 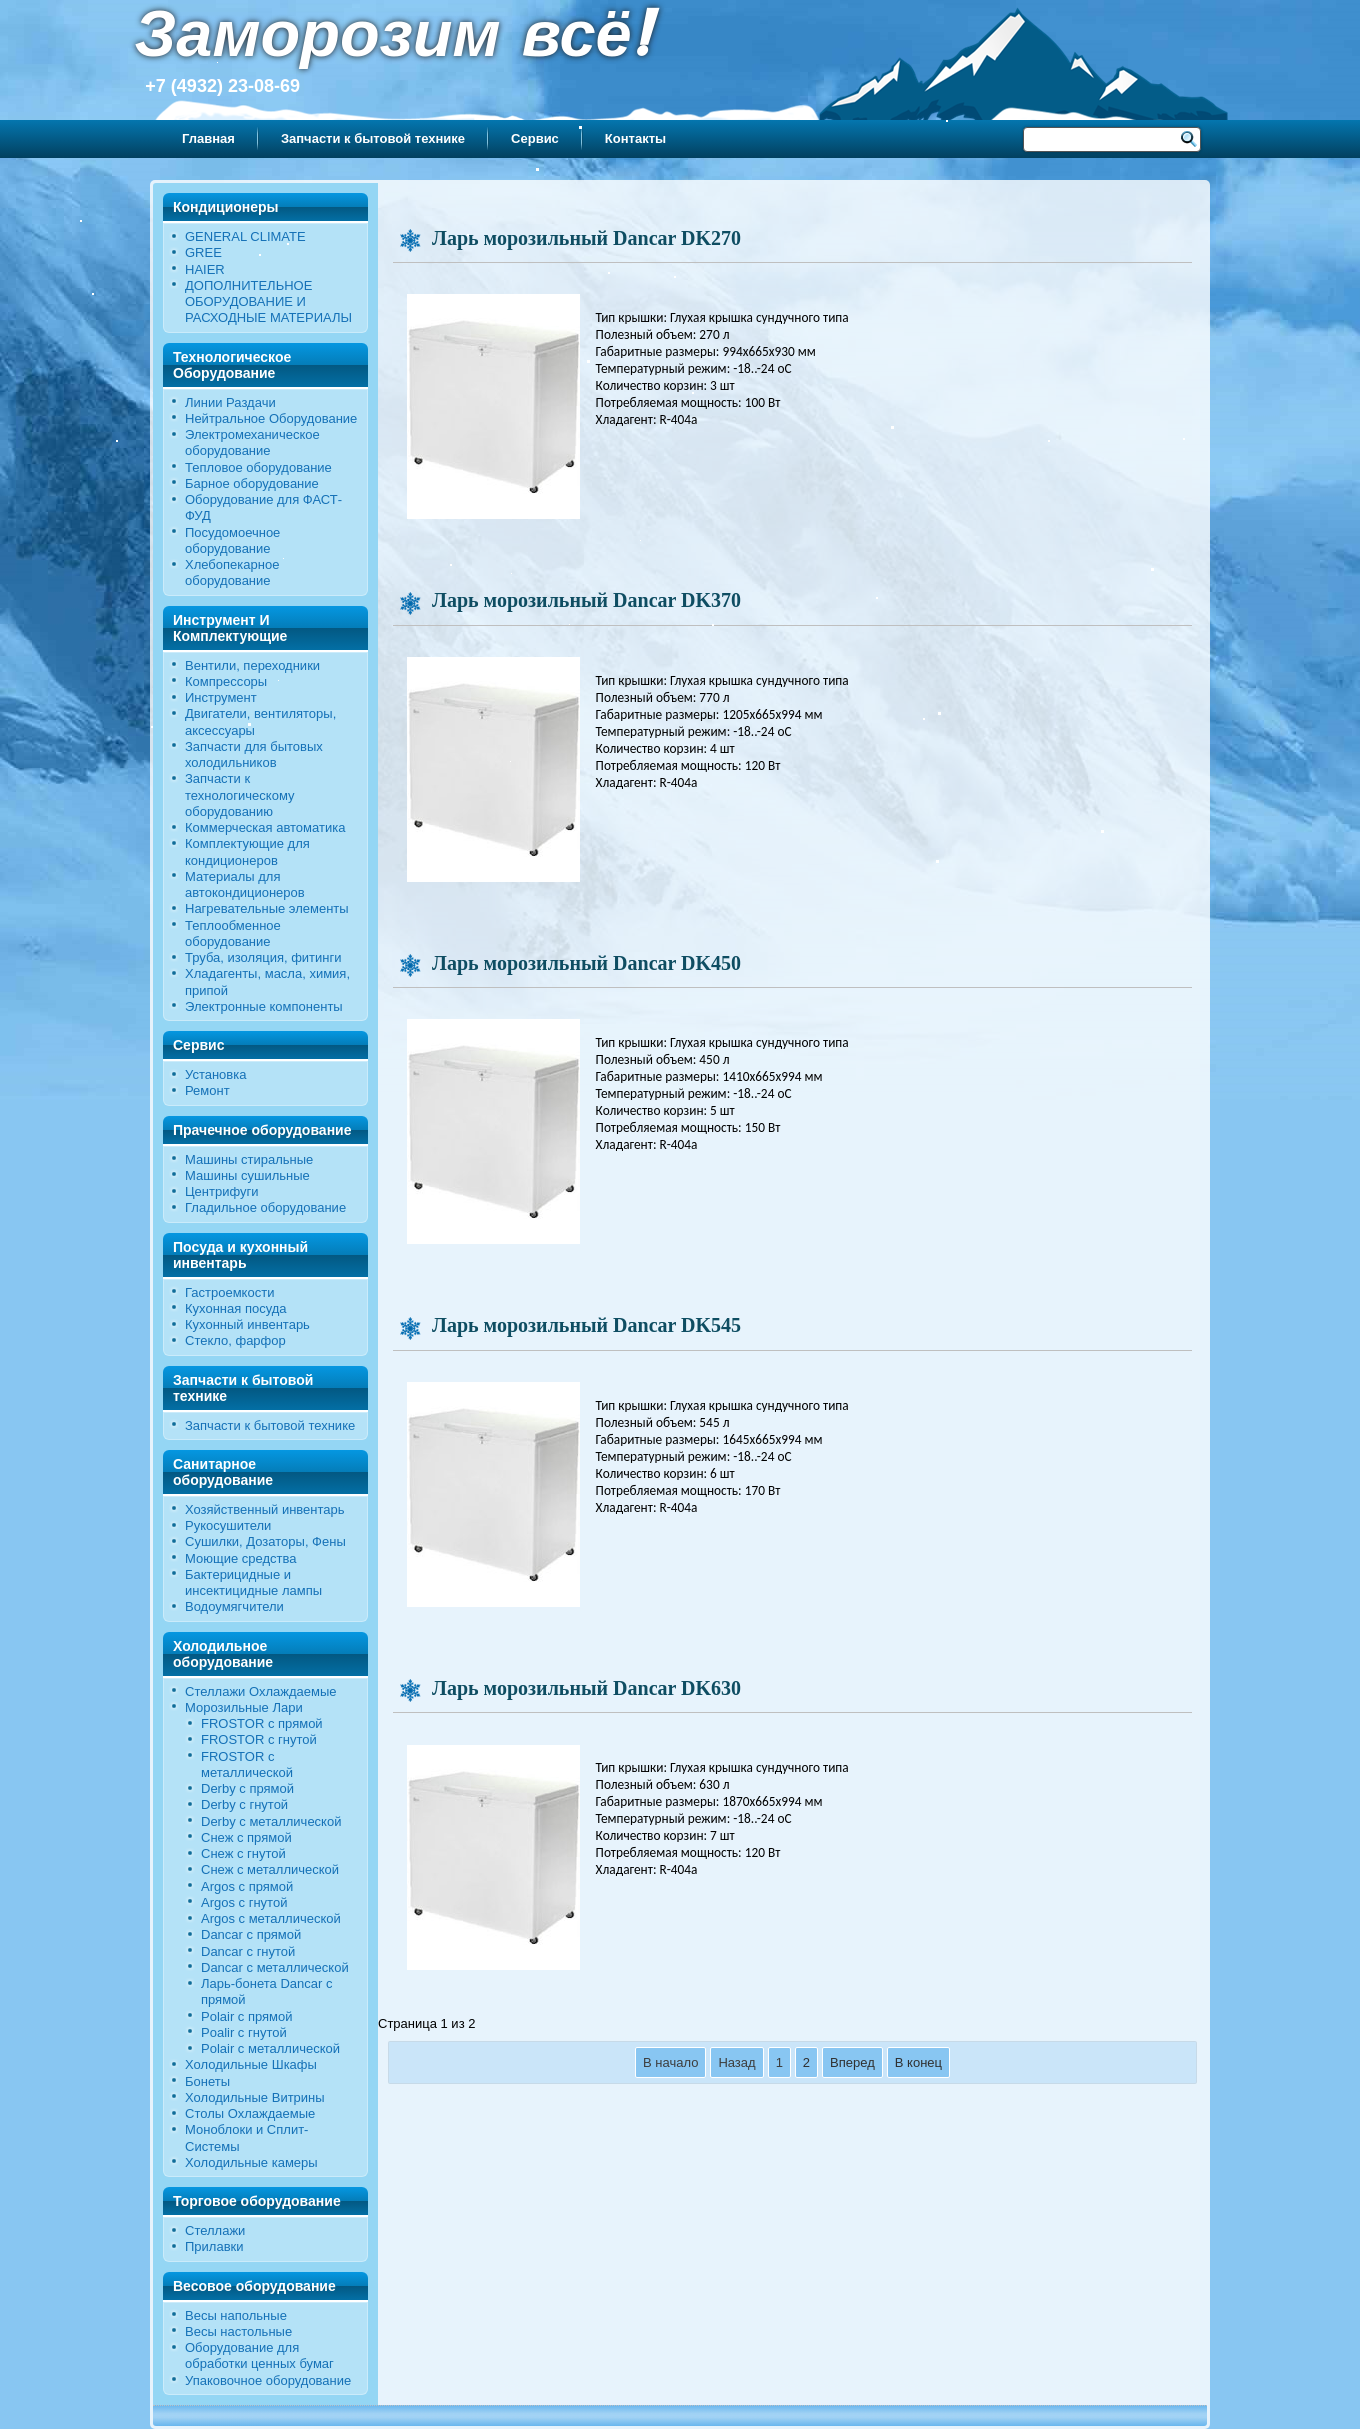 What do you see at coordinates (244, 1707) in the screenshot?
I see `Морозильные Лари` at bounding box center [244, 1707].